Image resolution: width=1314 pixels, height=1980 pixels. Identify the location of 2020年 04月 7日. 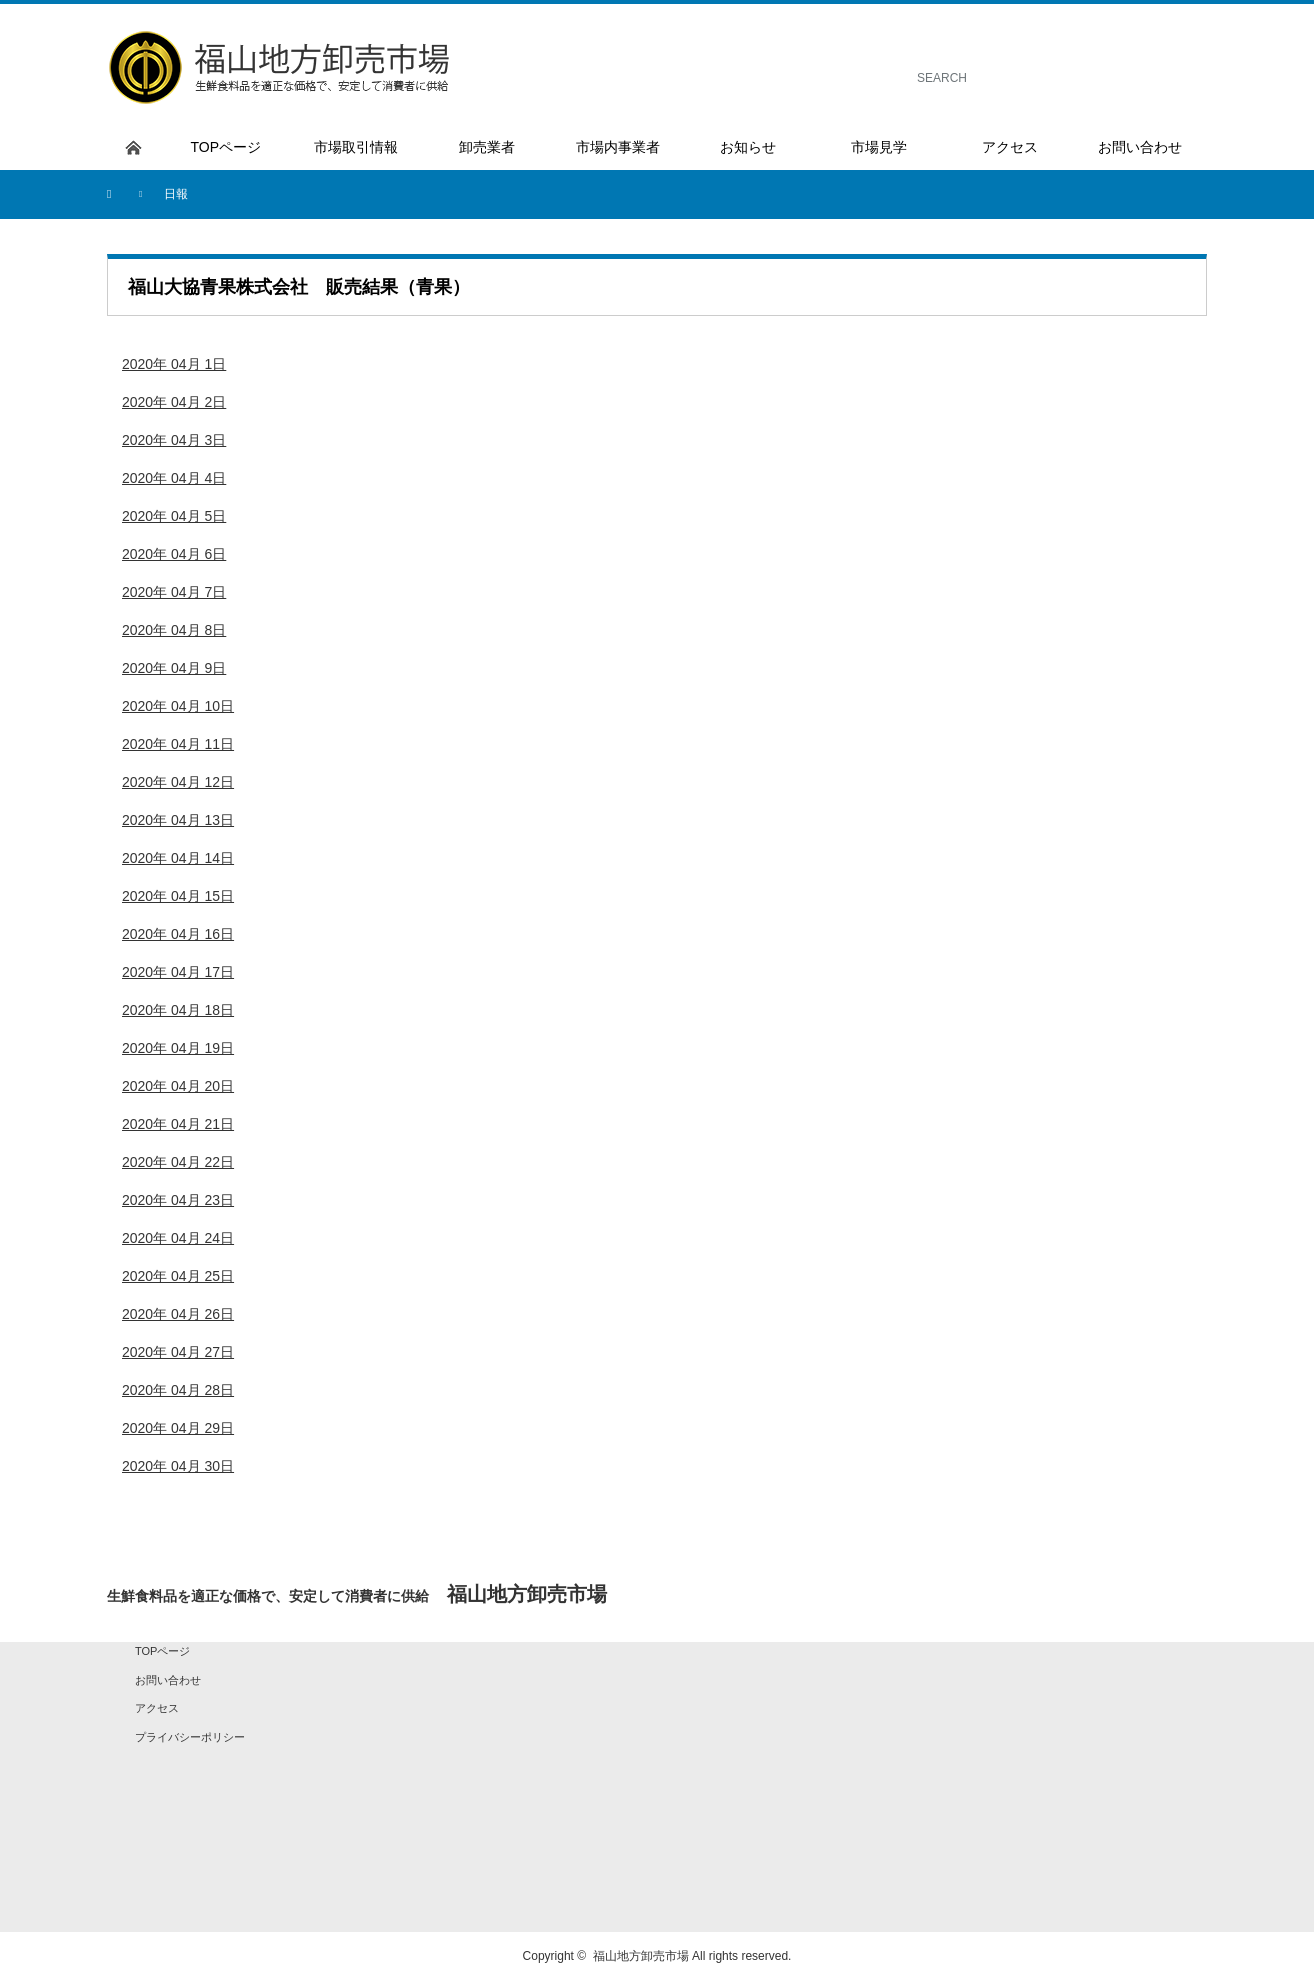
(174, 592).